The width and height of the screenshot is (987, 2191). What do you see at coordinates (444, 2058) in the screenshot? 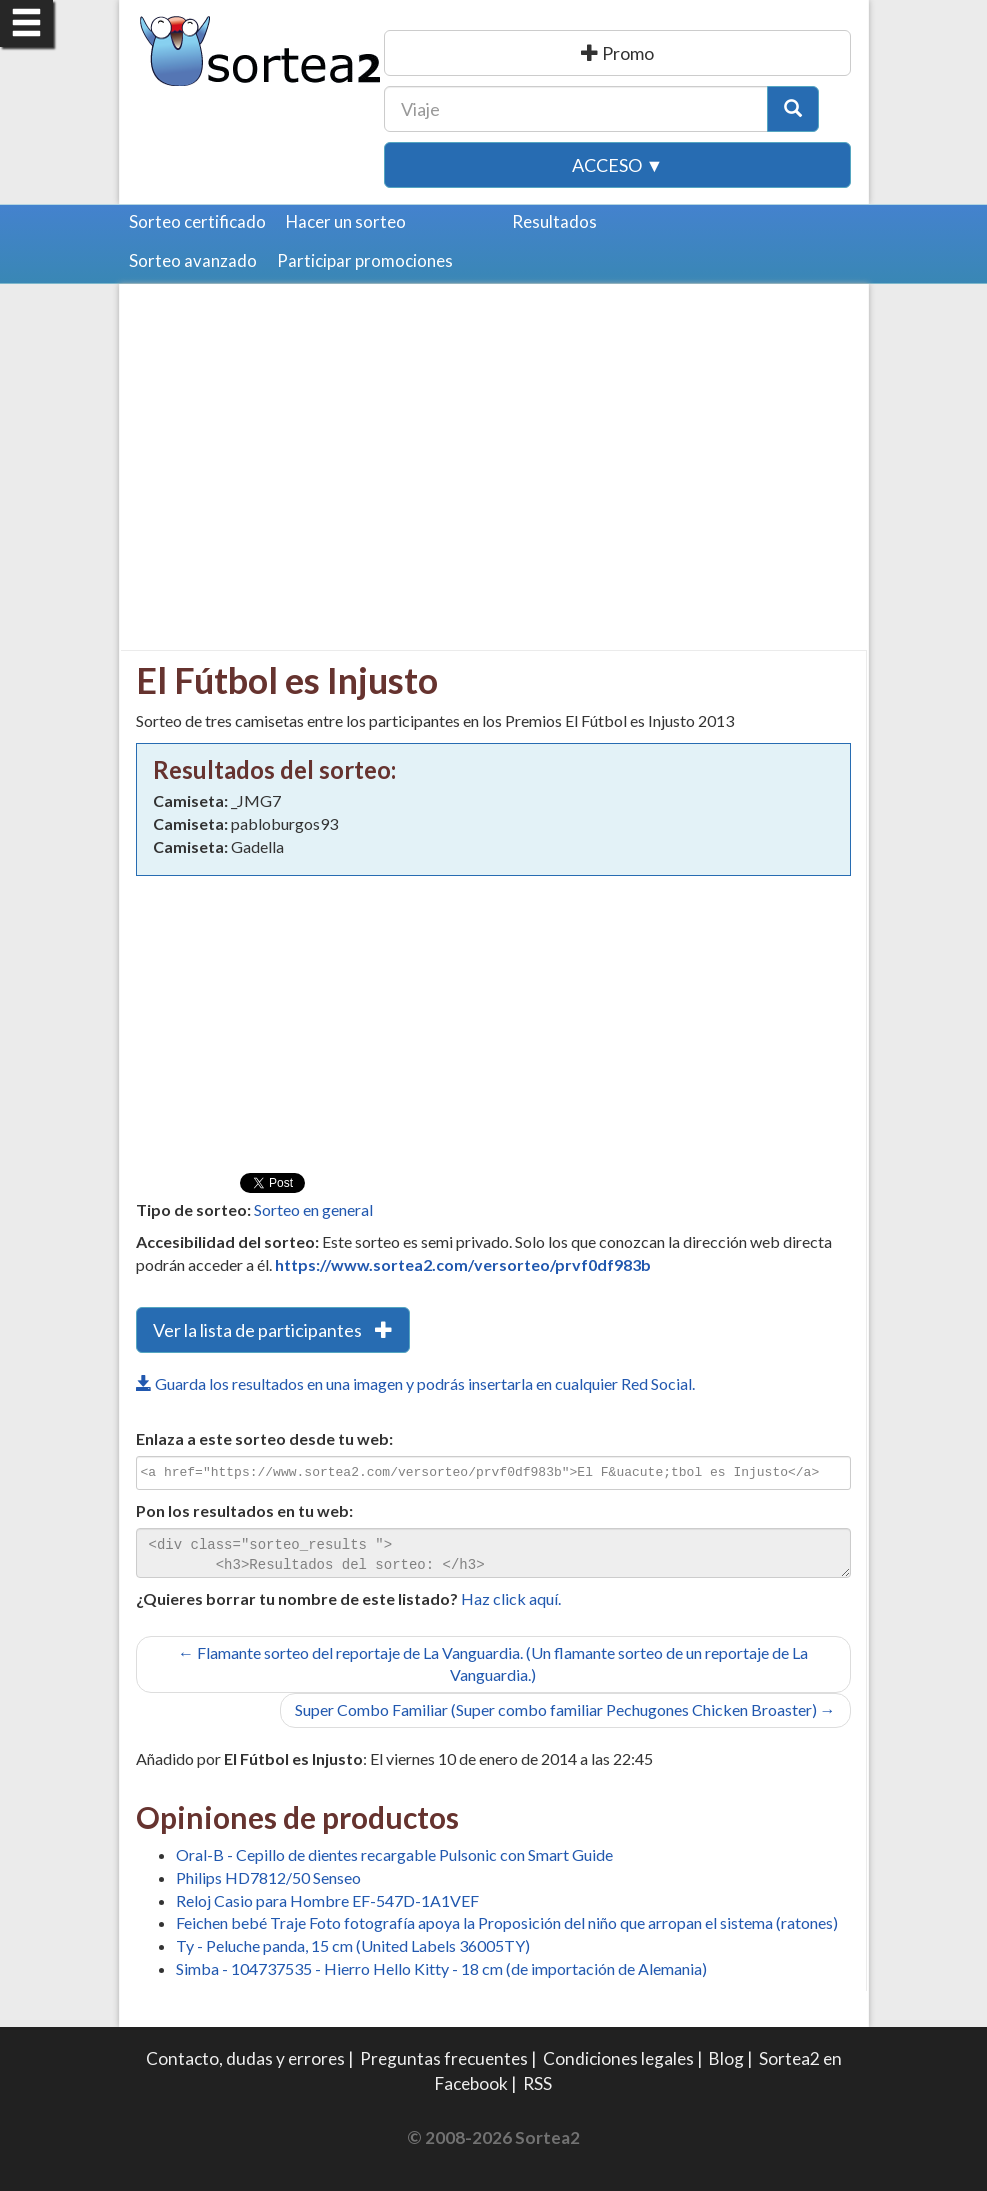
I see `Preguntas frecuentes` at bounding box center [444, 2058].